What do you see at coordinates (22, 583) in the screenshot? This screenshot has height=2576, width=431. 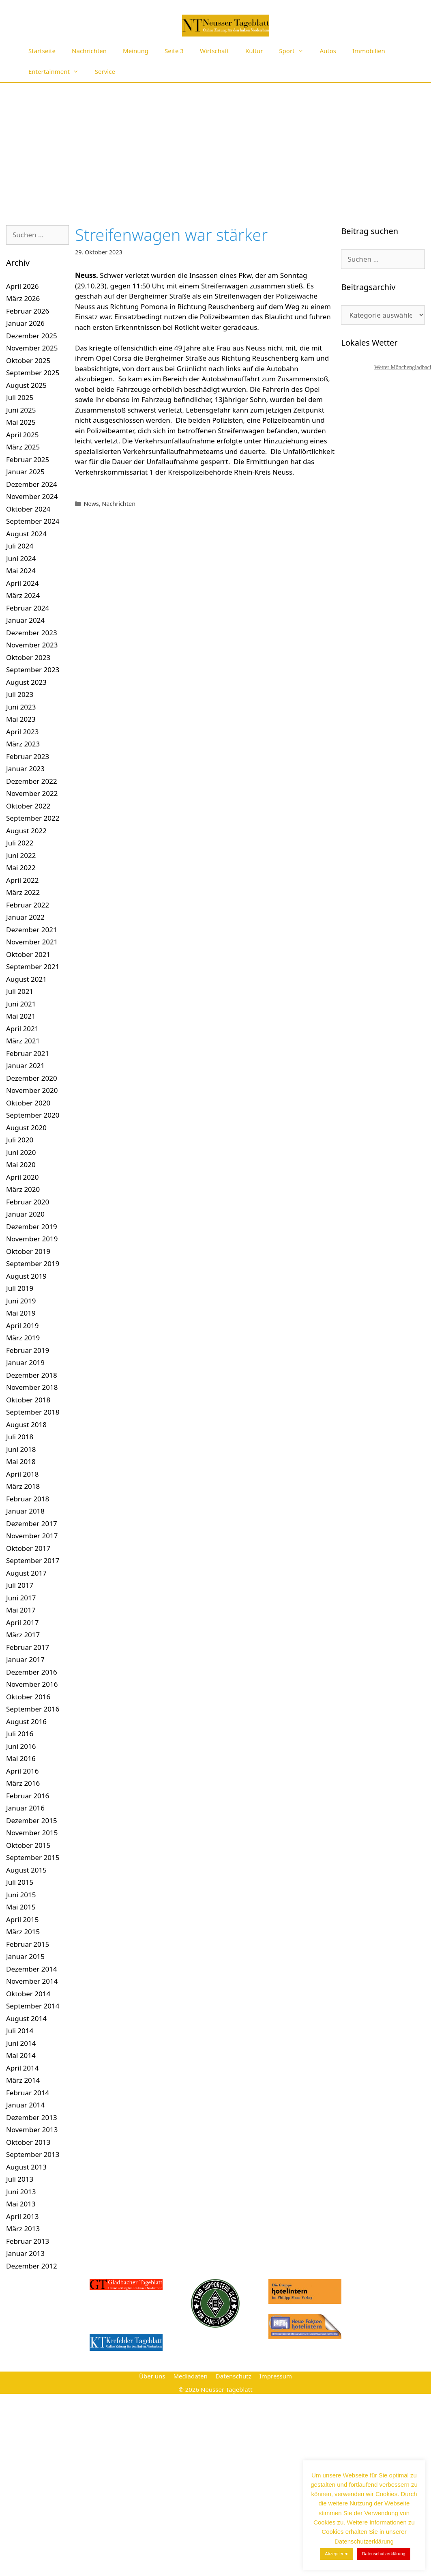 I see `April 2024` at bounding box center [22, 583].